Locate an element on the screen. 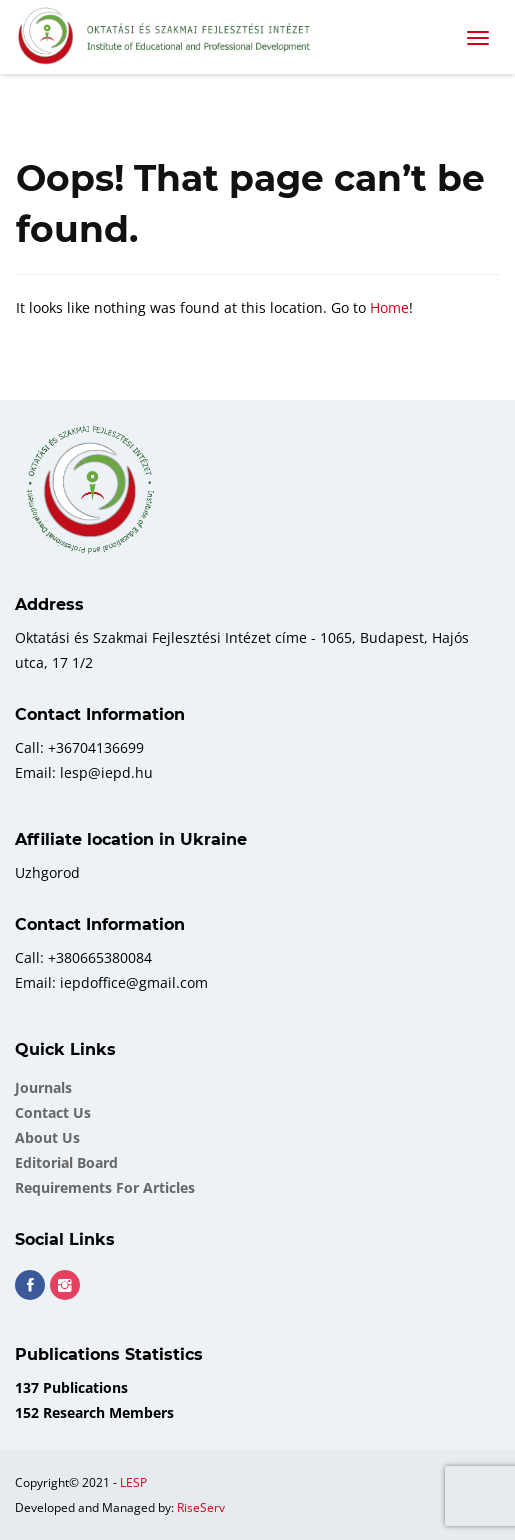 Image resolution: width=515 pixels, height=1540 pixels. RiseServ is located at coordinates (201, 1507).